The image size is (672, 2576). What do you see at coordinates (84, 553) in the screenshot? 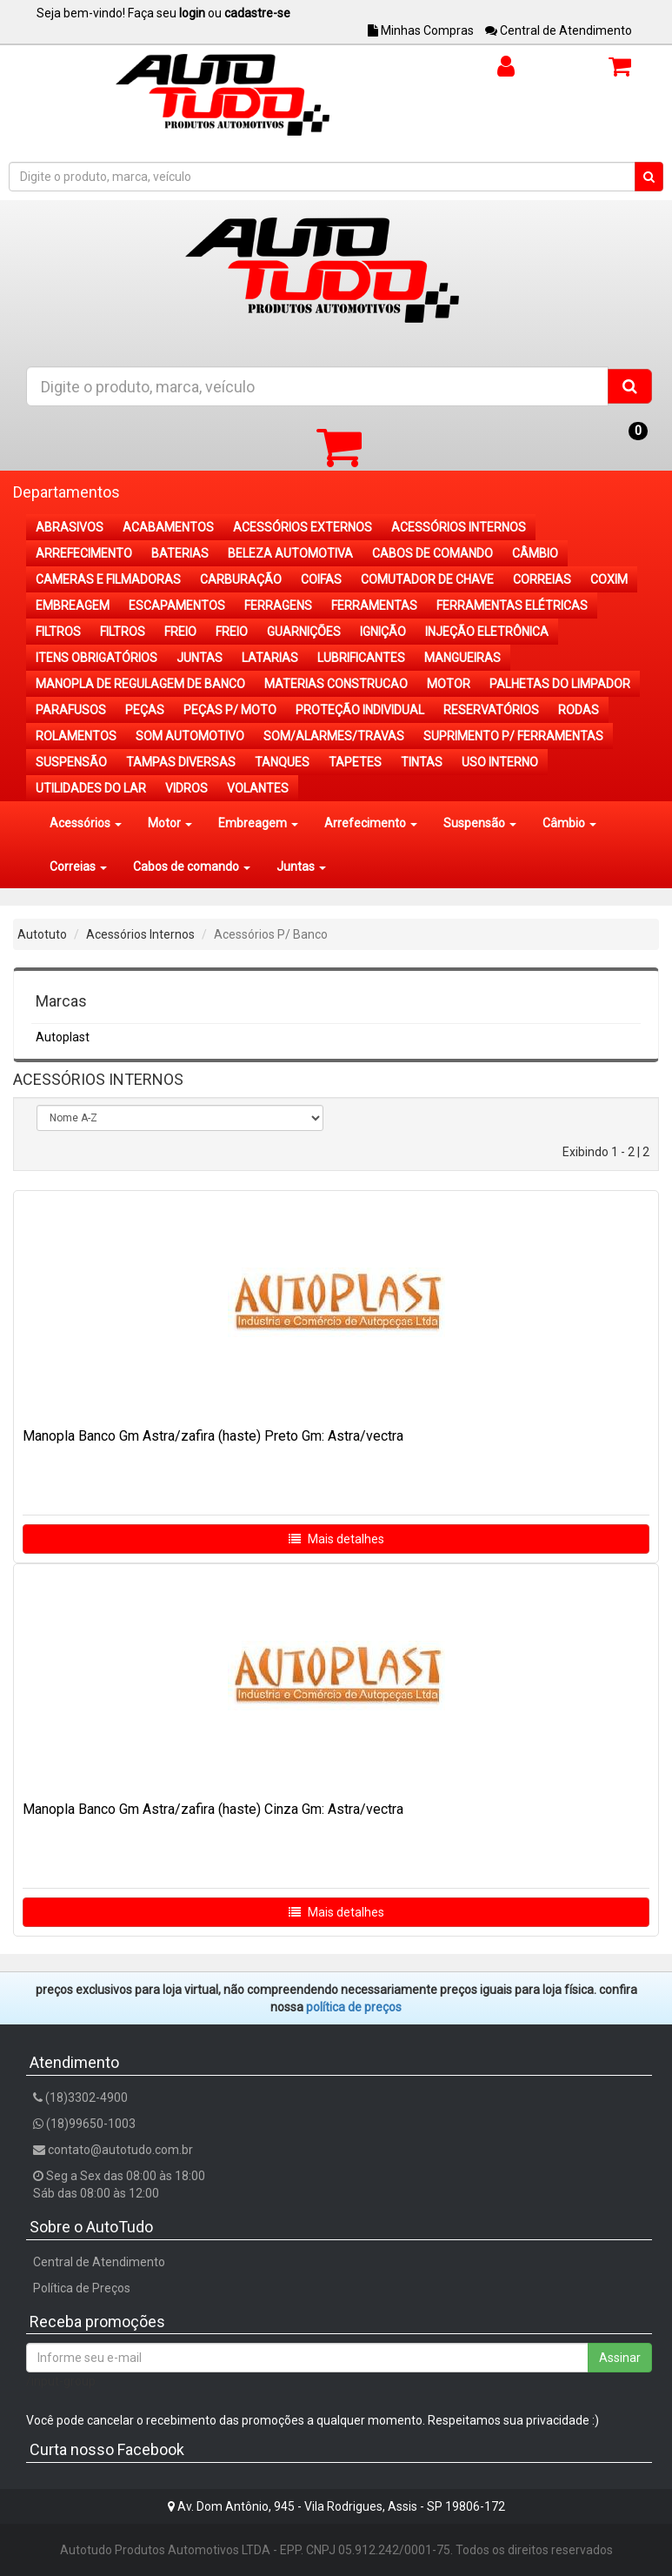
I see `ARREFECIMENTO` at bounding box center [84, 553].